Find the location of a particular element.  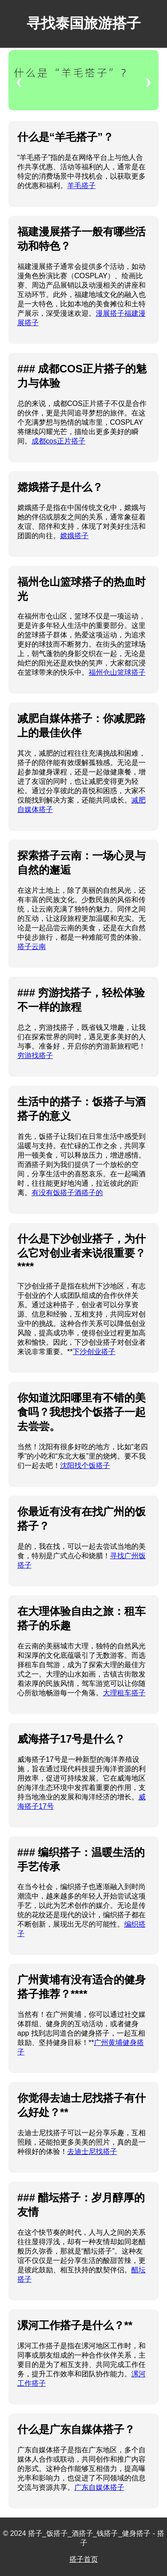

搭子首页 is located at coordinates (83, 2559).